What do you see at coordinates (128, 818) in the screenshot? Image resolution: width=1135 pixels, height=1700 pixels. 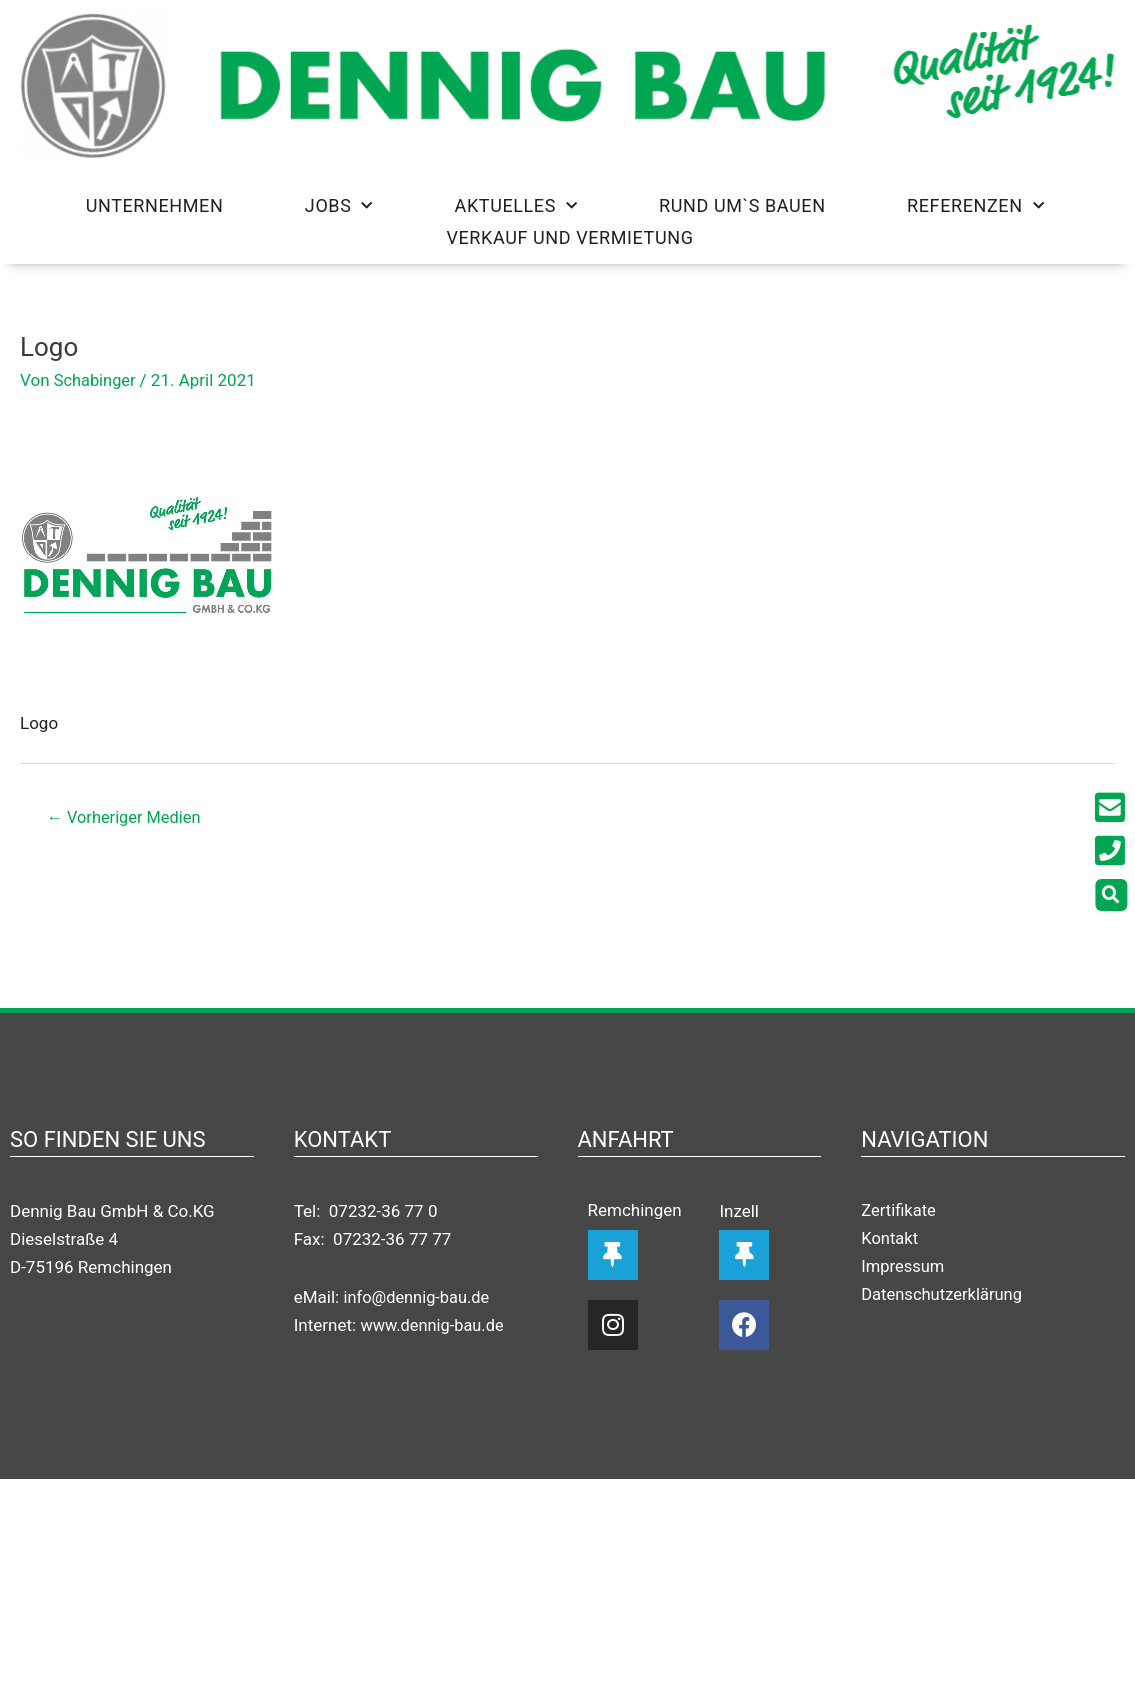 I see `Vorheriger Medien` at bounding box center [128, 818].